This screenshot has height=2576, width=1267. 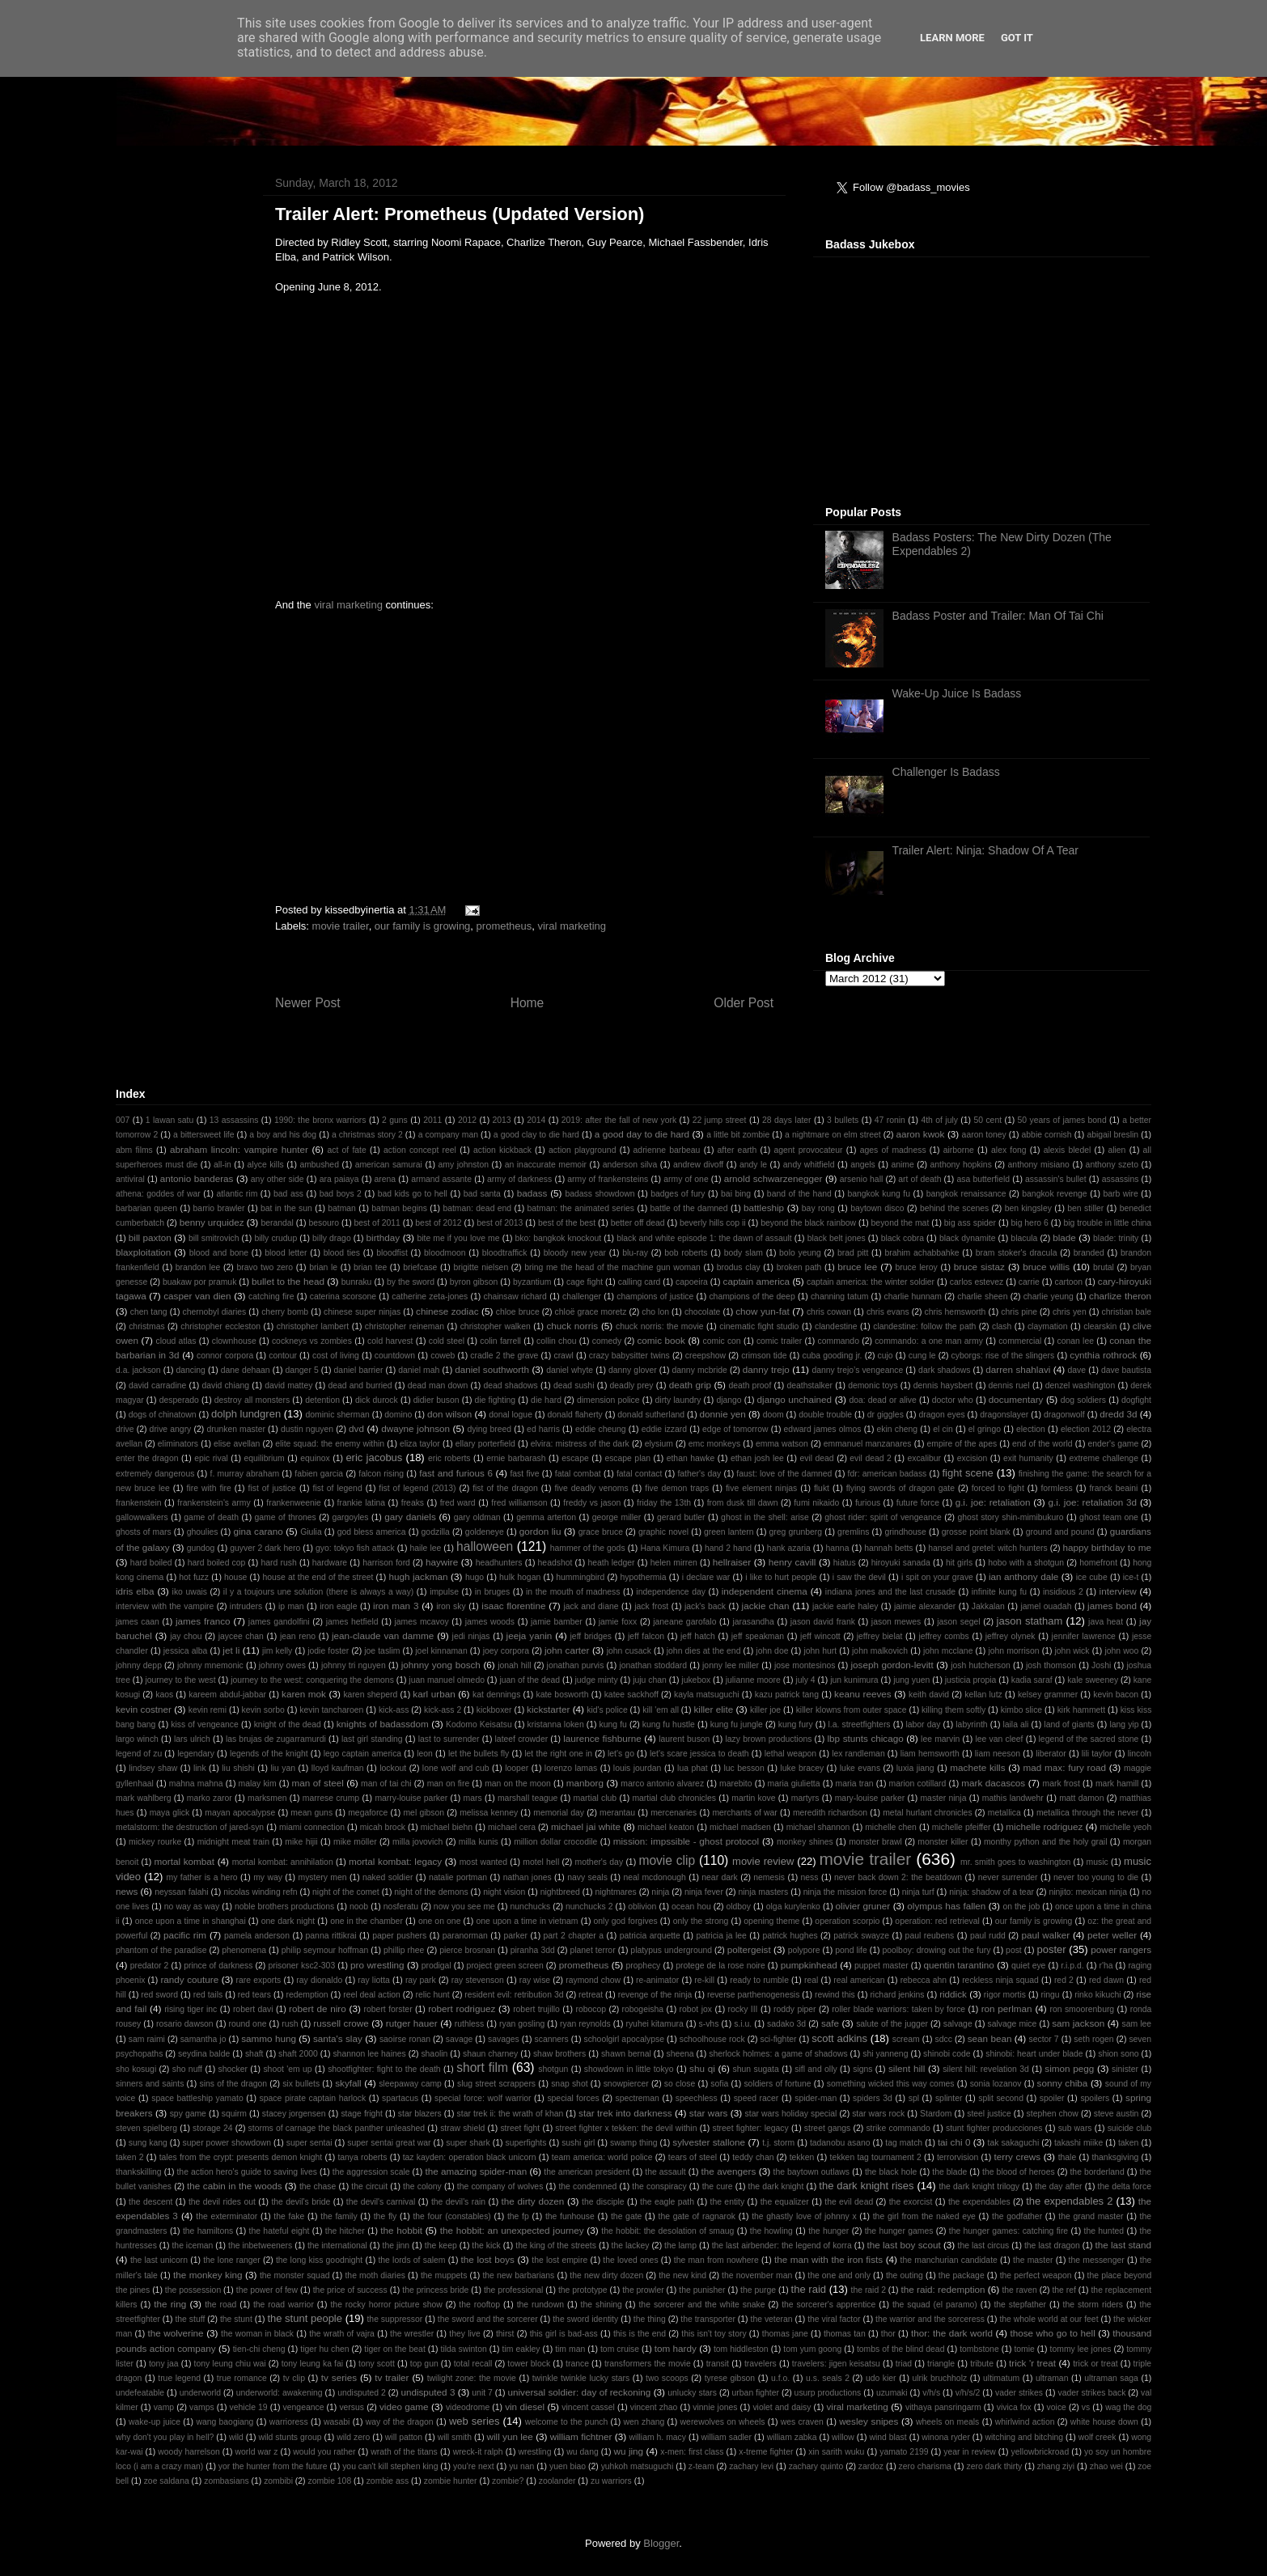 What do you see at coordinates (1114, 2157) in the screenshot?
I see `thanksgiving` at bounding box center [1114, 2157].